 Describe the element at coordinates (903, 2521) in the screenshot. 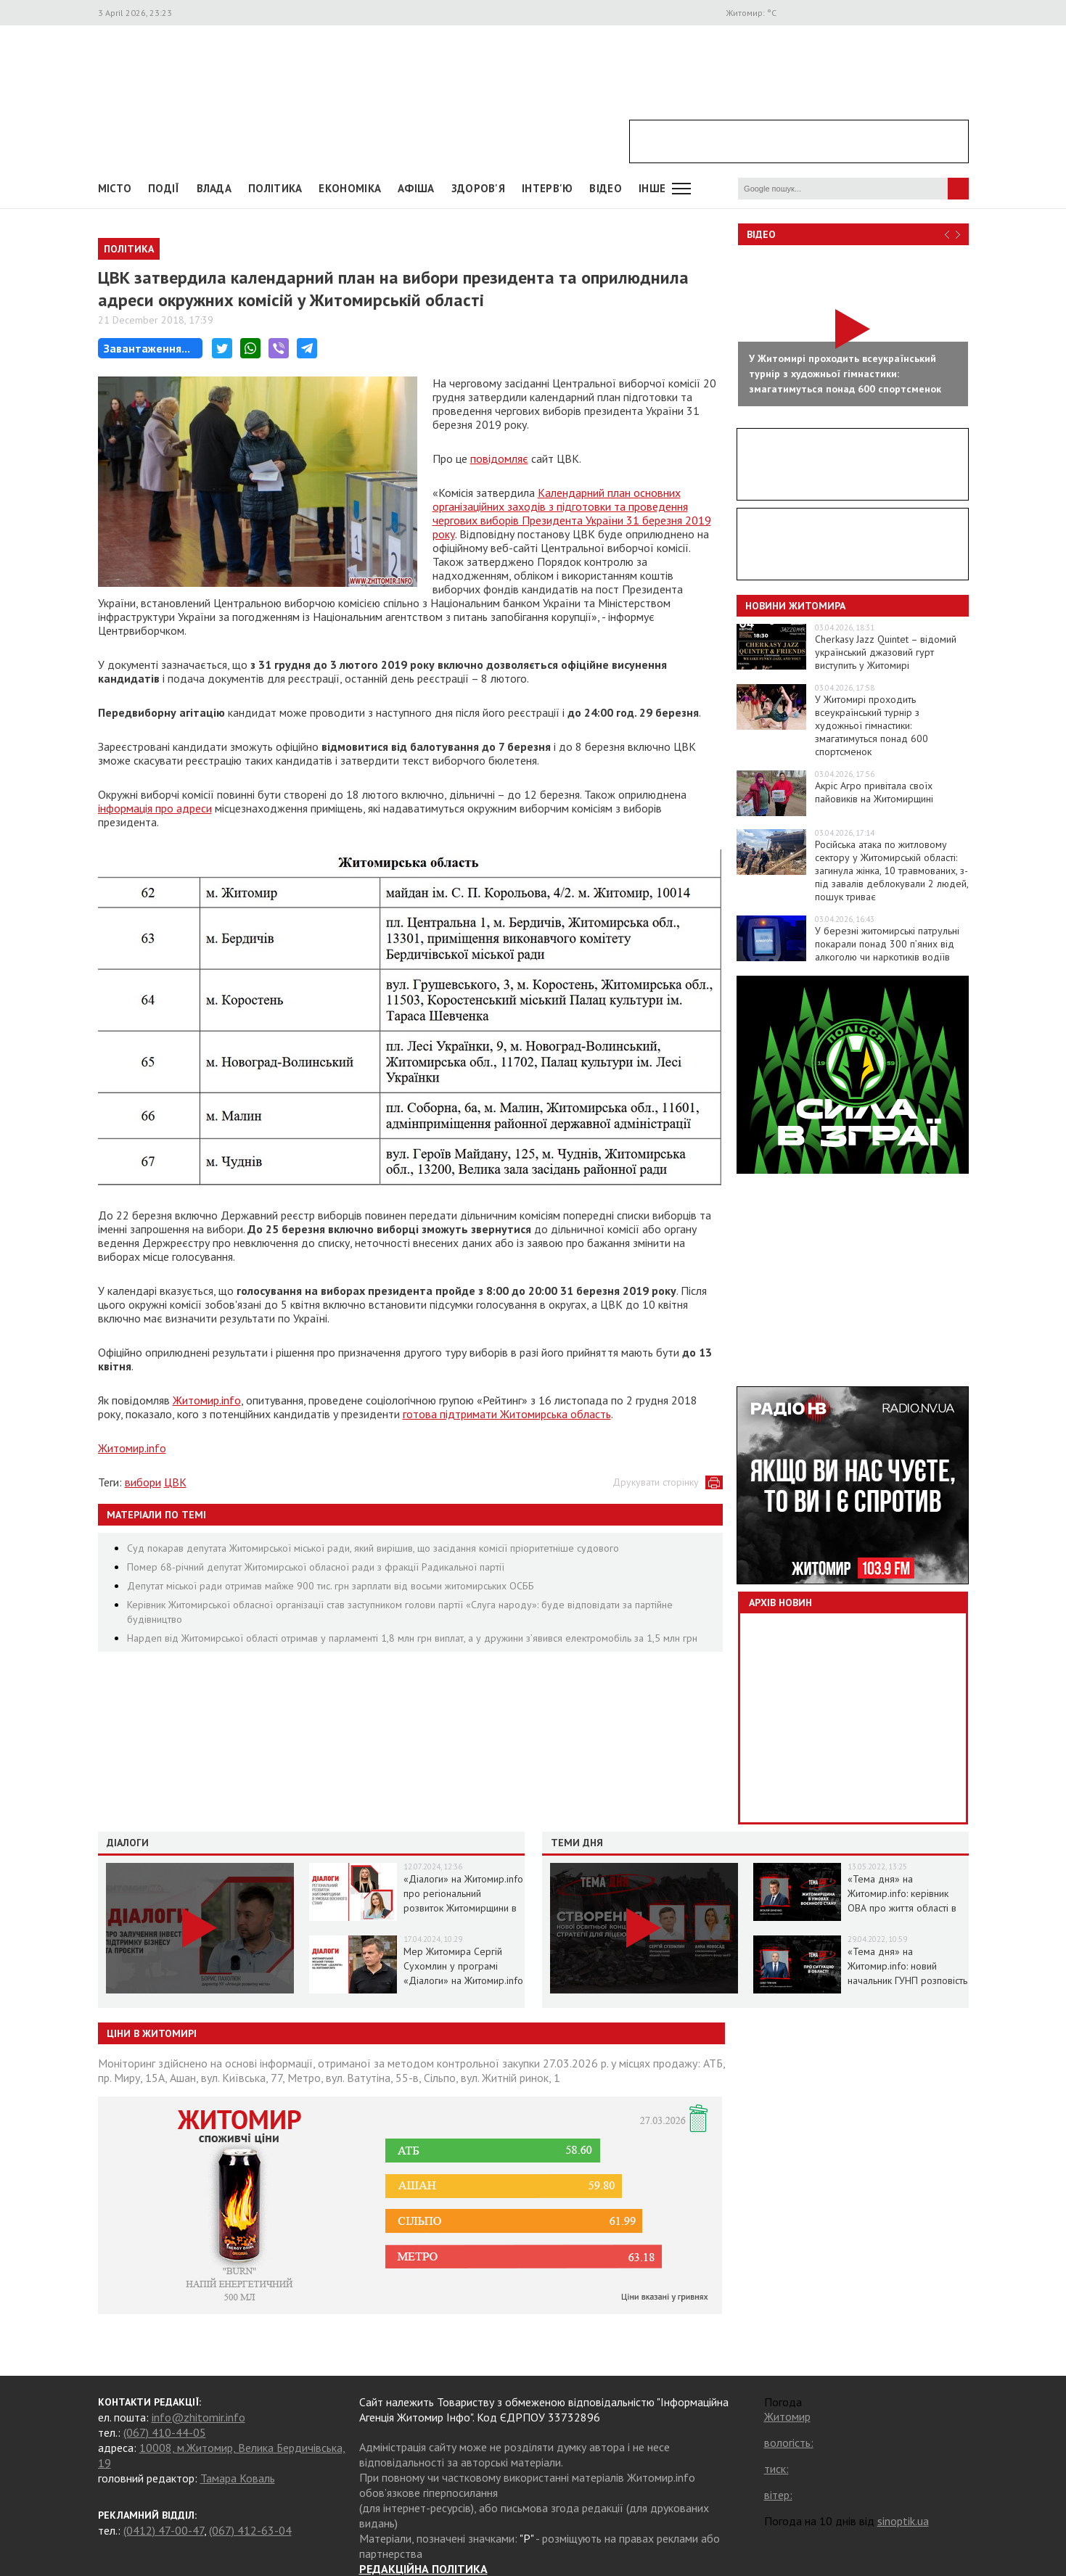

I see `sinoptik.ua` at that location.